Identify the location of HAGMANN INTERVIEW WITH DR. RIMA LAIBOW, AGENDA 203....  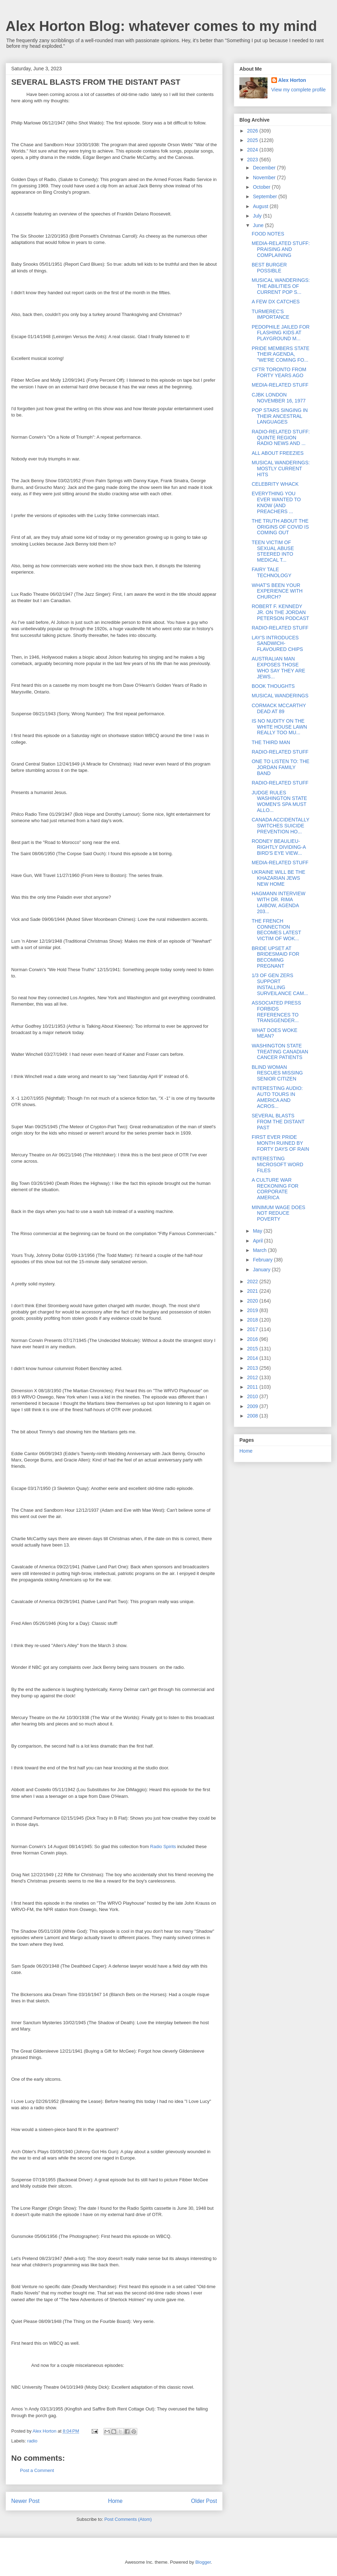
(278, 902).